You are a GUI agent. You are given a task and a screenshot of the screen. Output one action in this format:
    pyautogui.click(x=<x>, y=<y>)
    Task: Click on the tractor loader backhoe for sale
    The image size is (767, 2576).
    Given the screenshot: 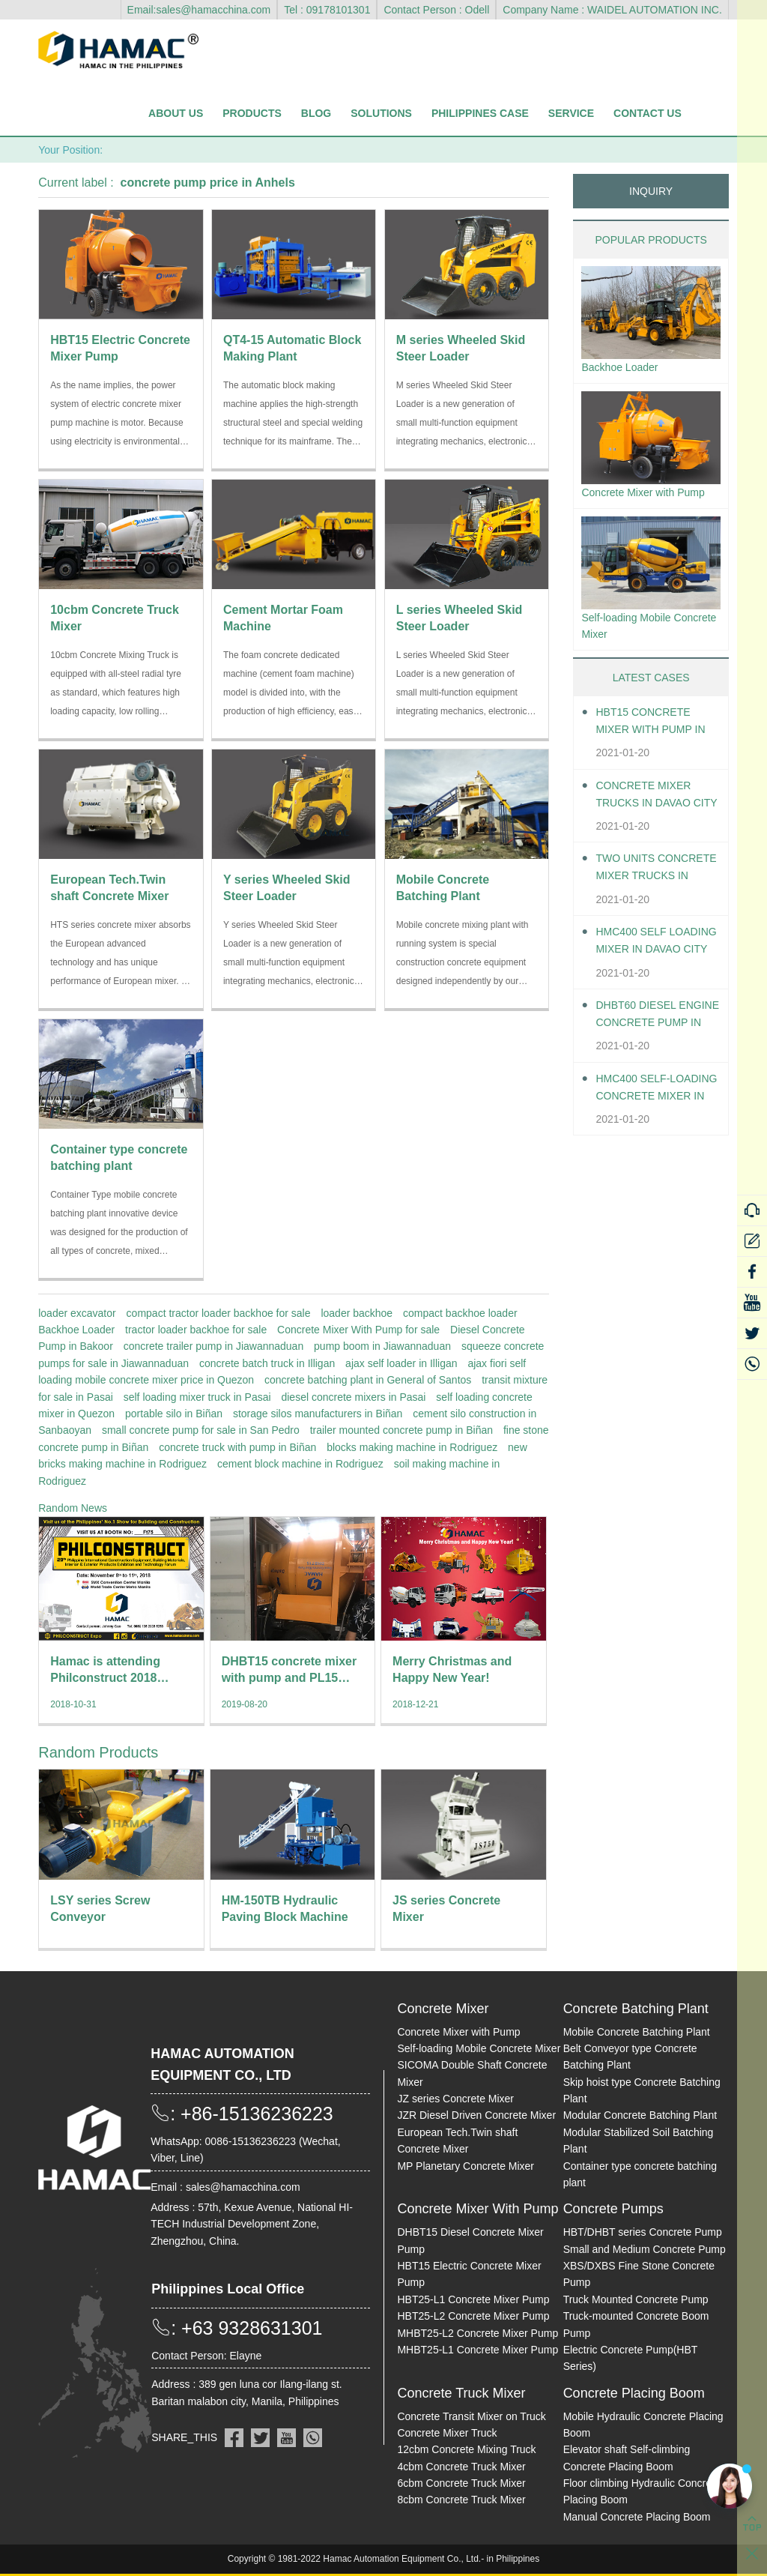 What is the action you would take?
    pyautogui.click(x=196, y=1330)
    